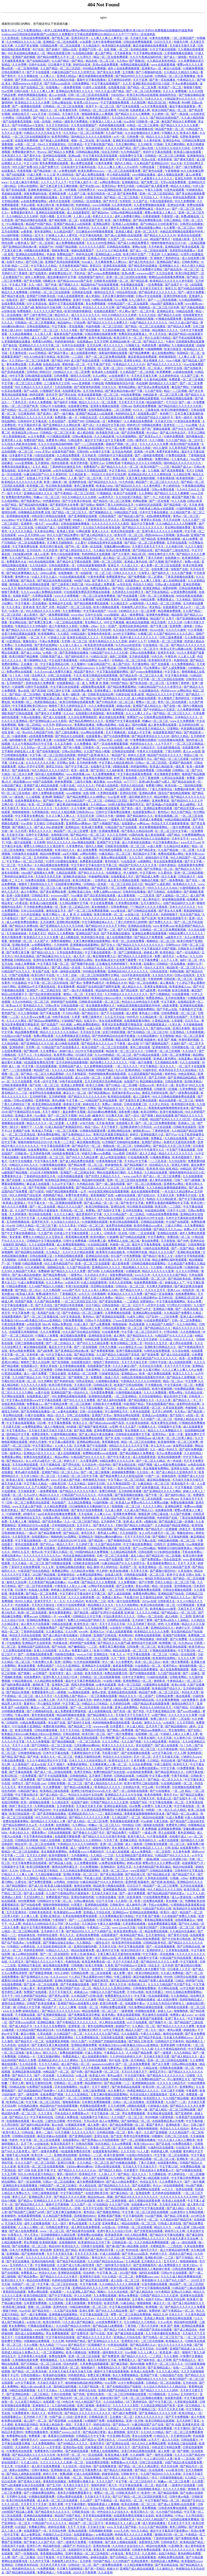 The height and width of the screenshot is (2576, 207). I want to click on 国产中文欧美日韩在线, so click(77, 500).